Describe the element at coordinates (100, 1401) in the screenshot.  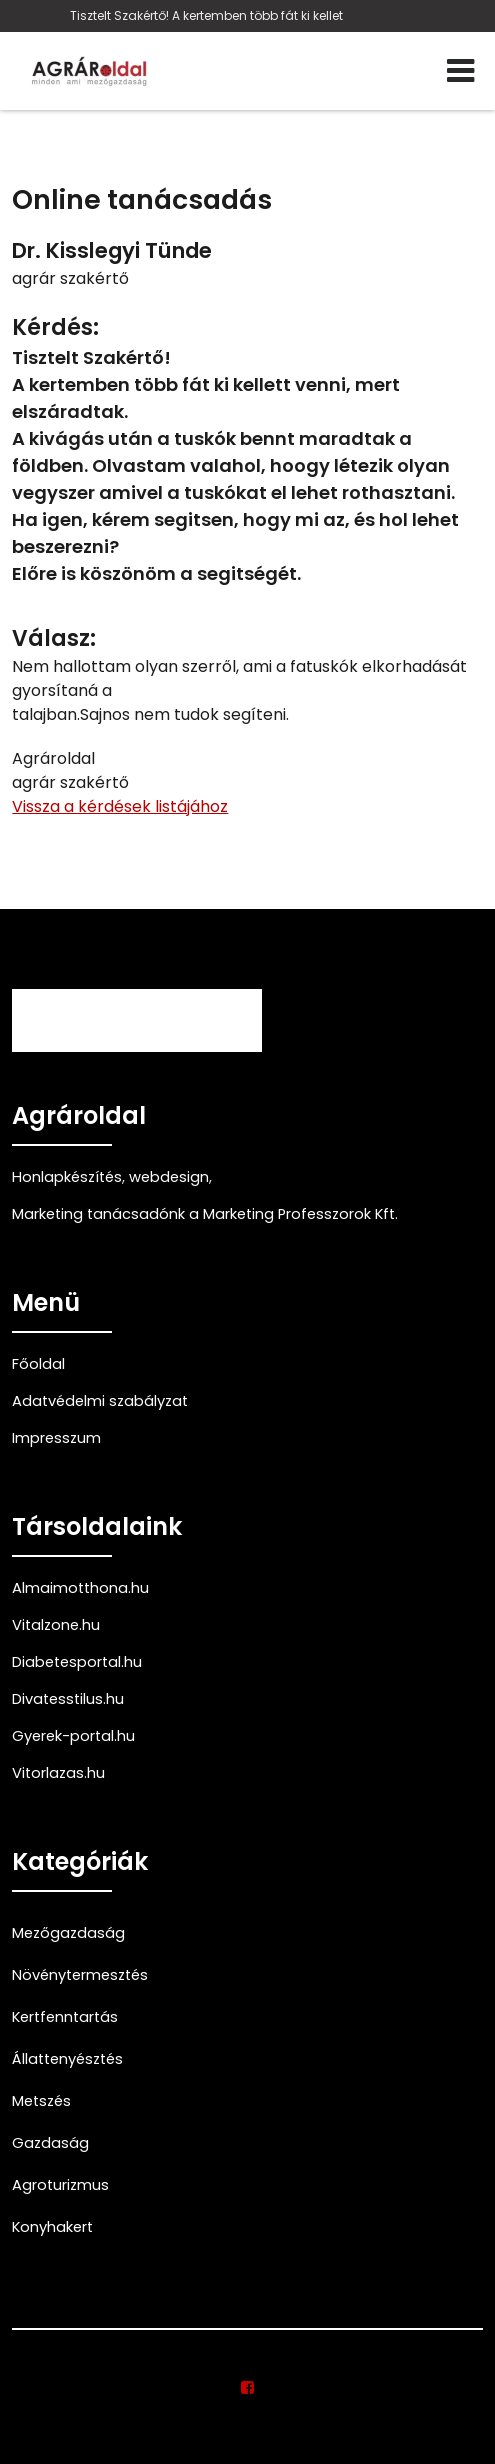
I see `Adatvédelmi szabályzat` at that location.